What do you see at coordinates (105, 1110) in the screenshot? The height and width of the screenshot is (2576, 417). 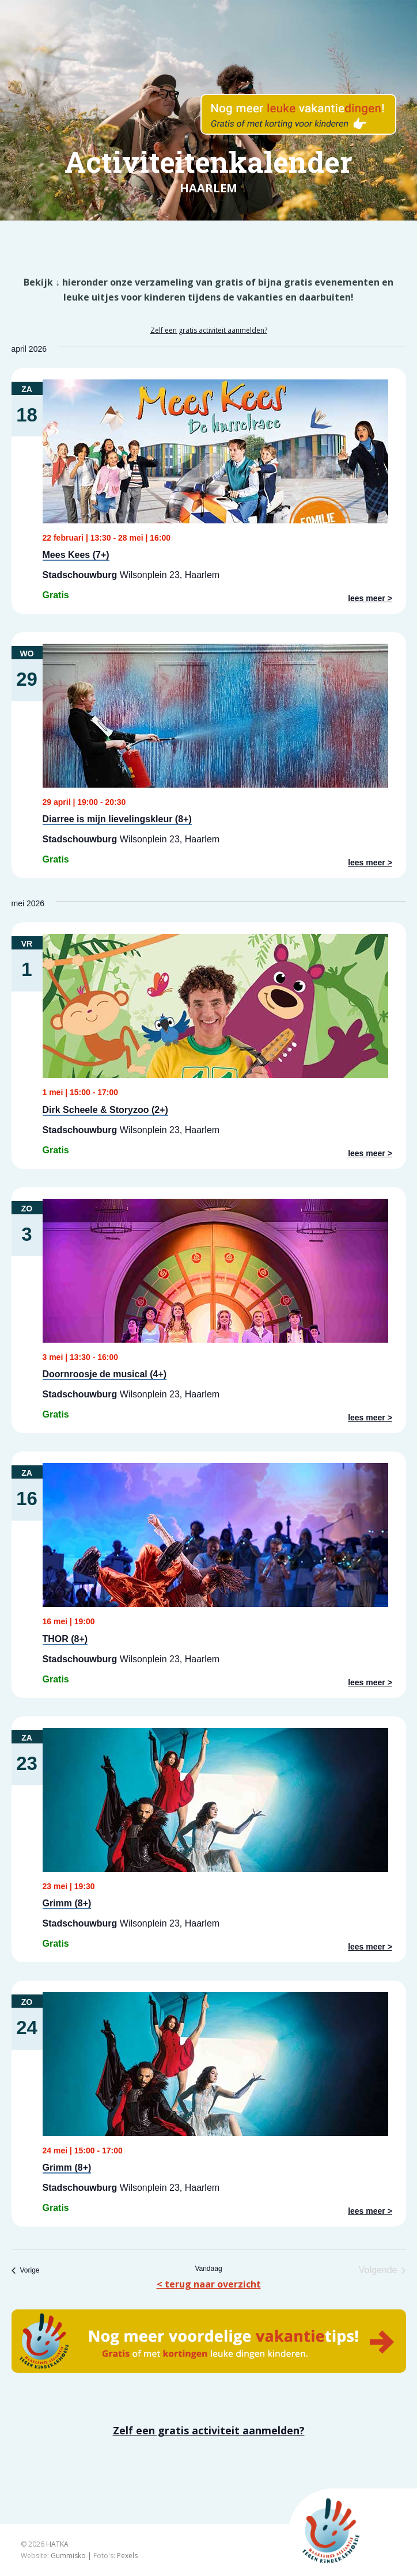 I see `Dirk Scheele & Storyzoo (2+)` at bounding box center [105, 1110].